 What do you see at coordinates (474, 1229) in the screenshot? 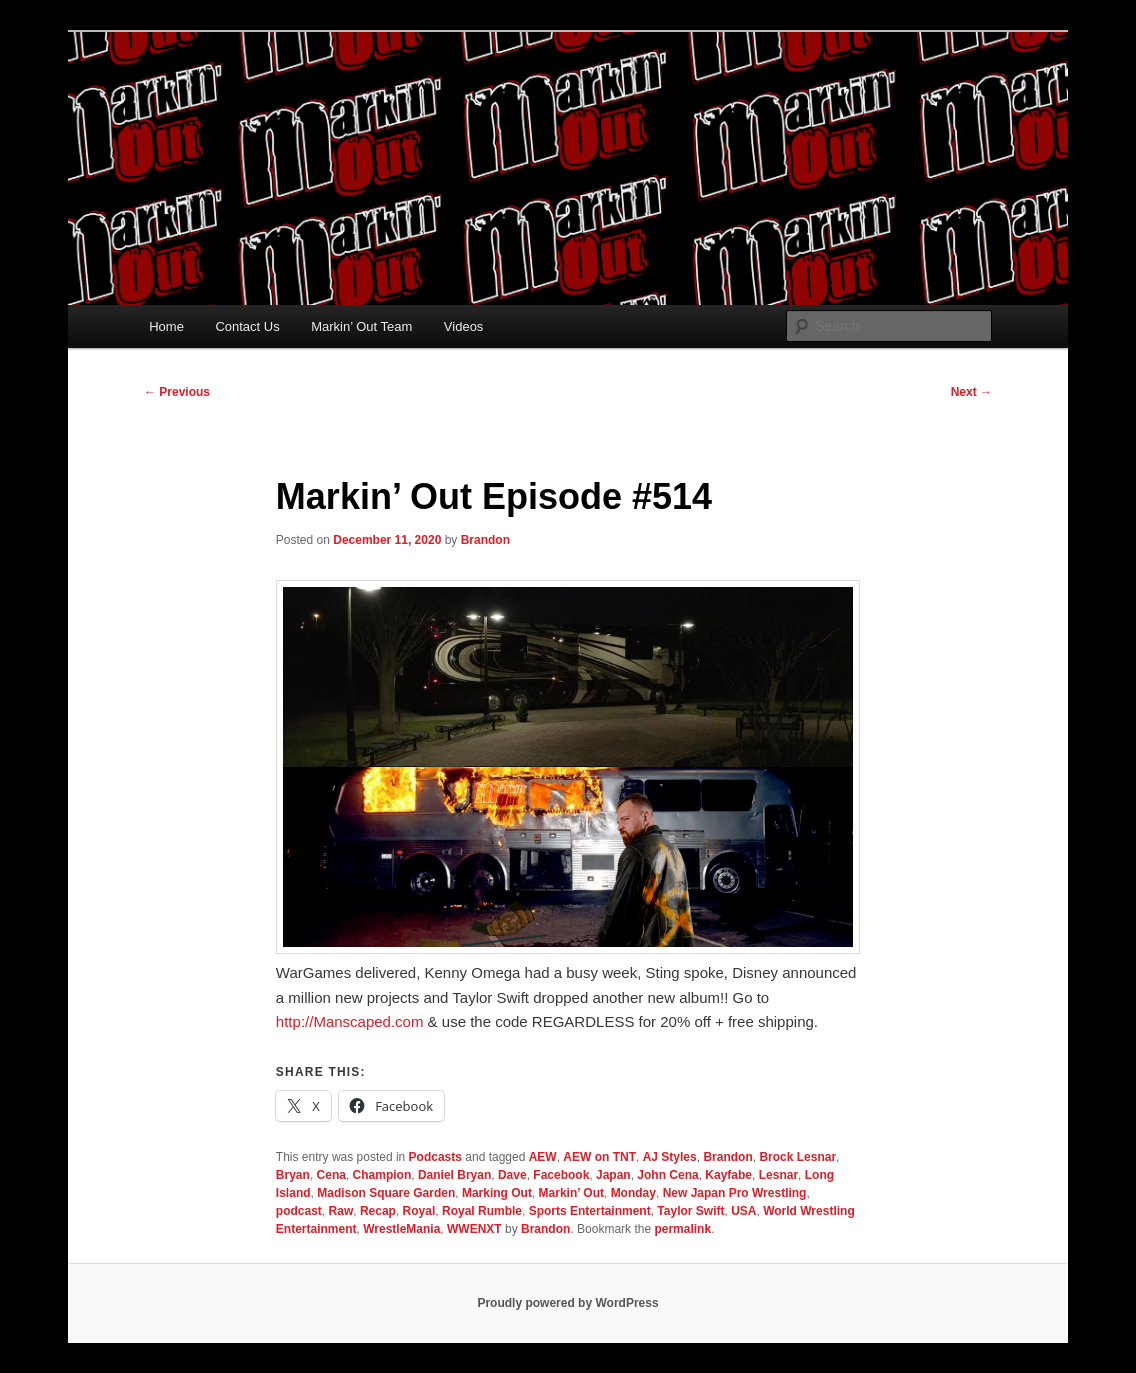
I see `WWENXT` at bounding box center [474, 1229].